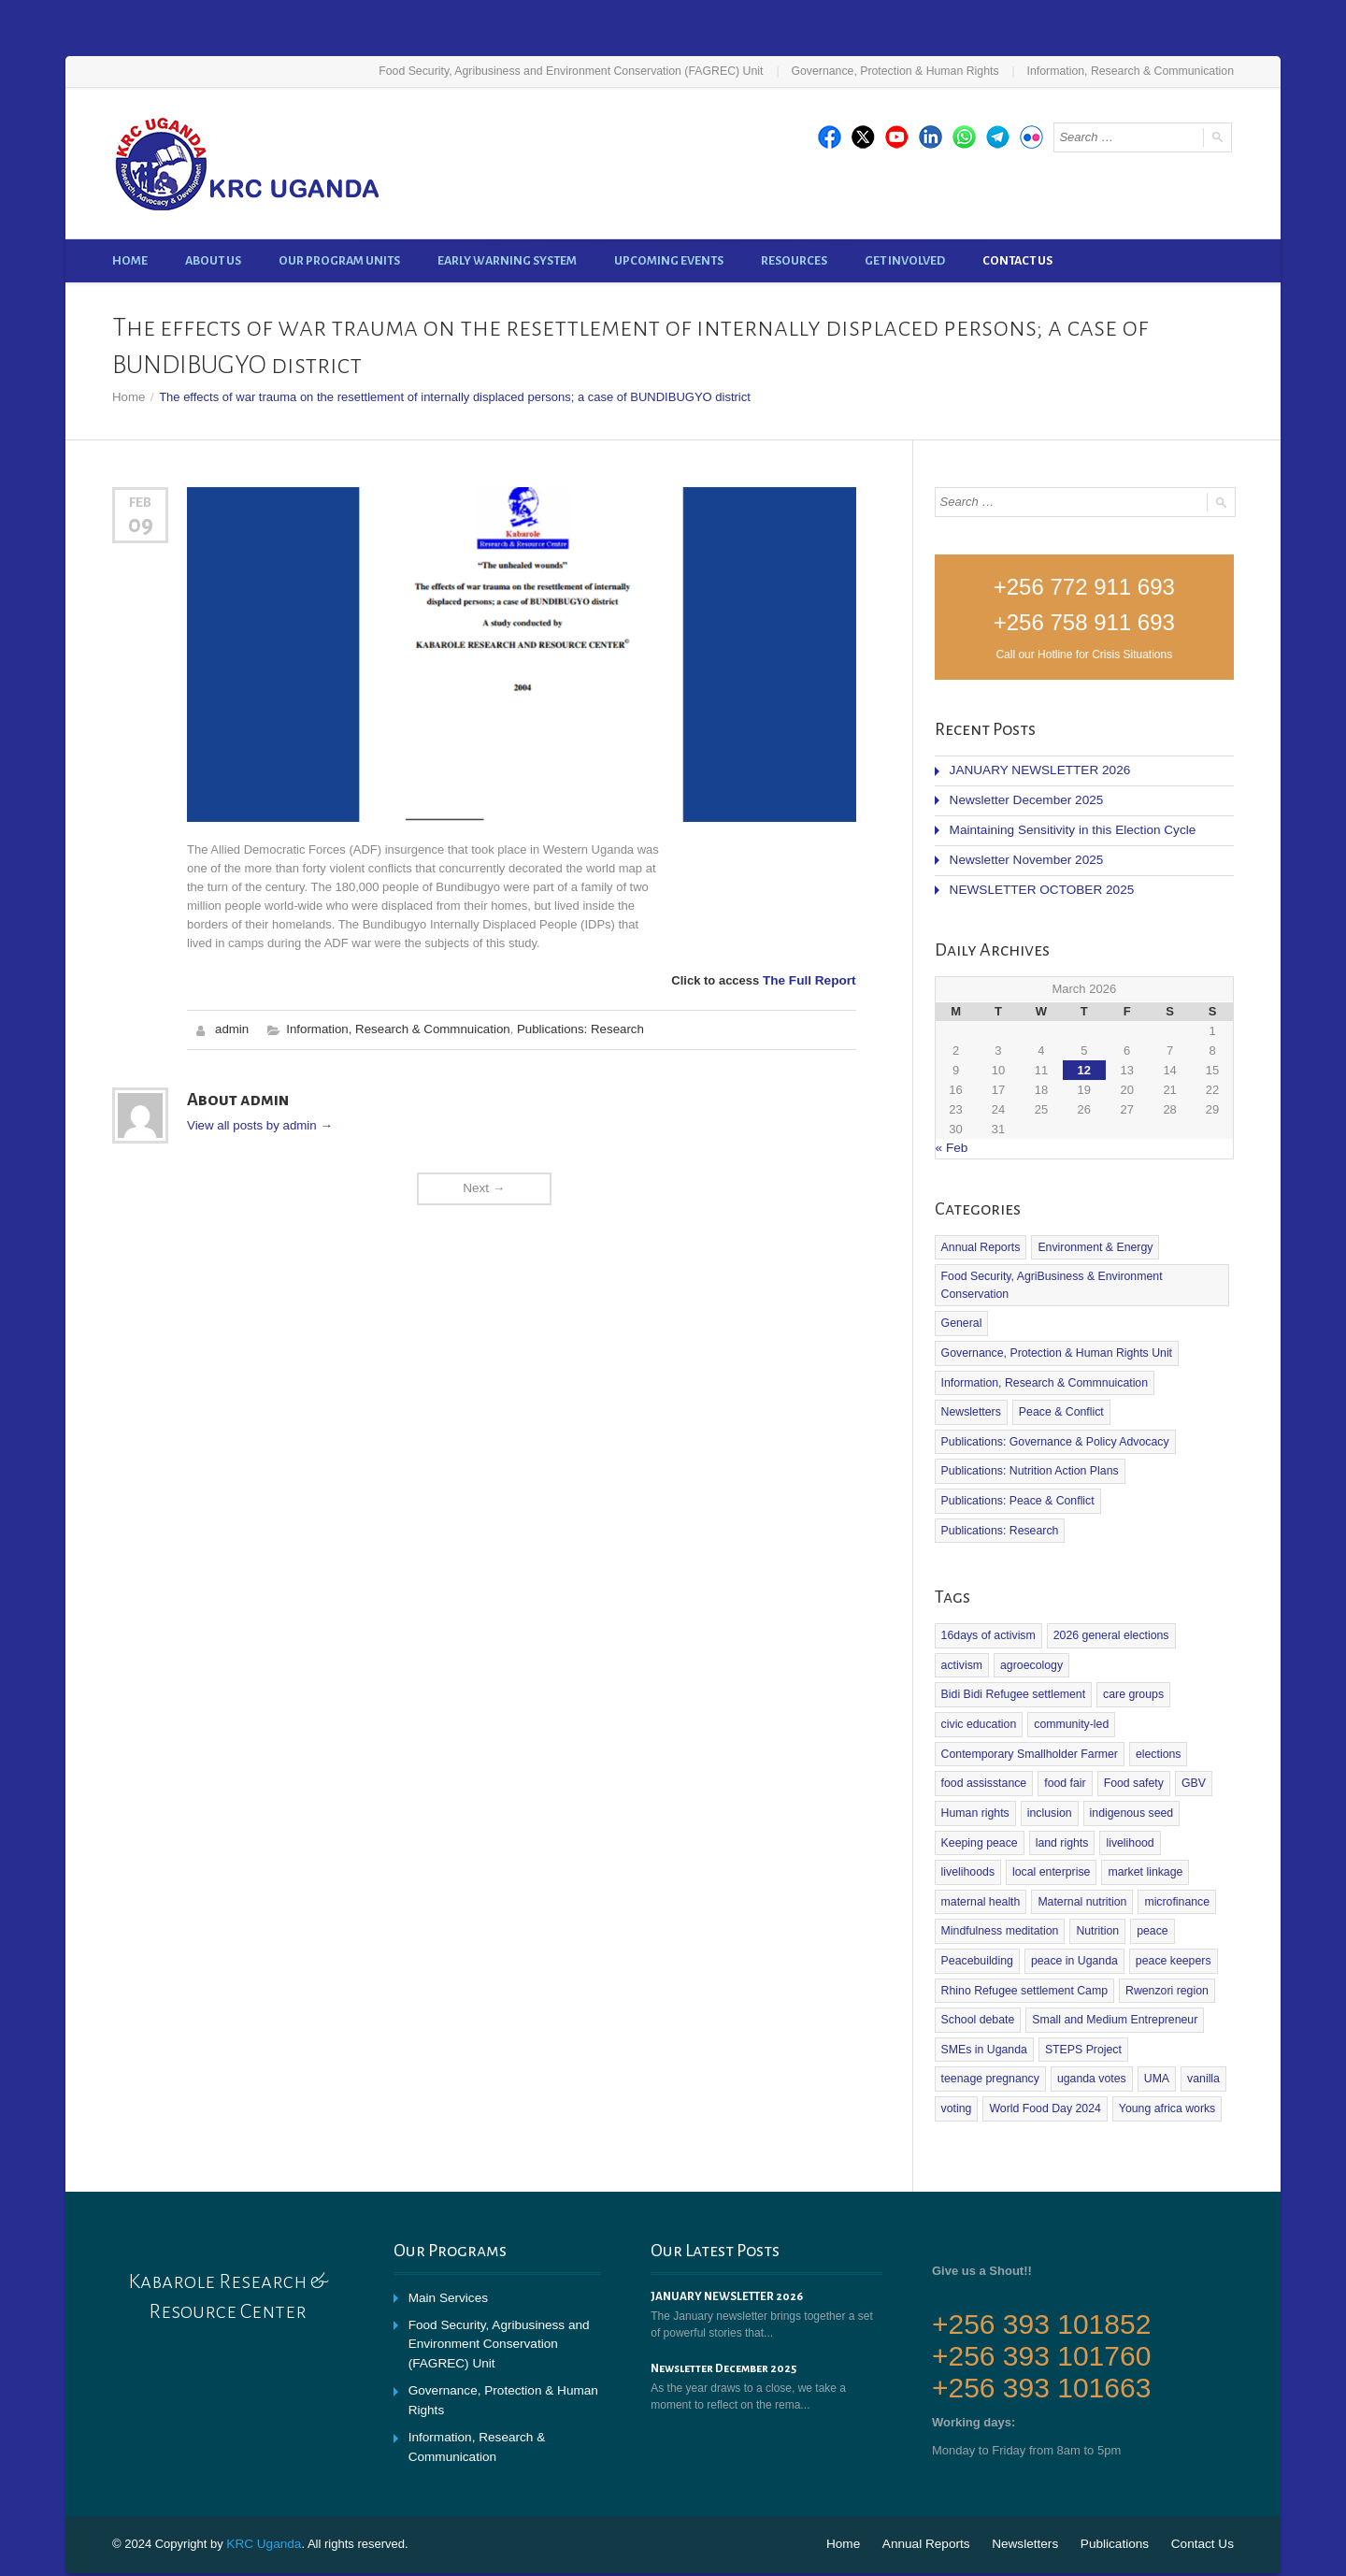 The image size is (1346, 2576). Describe the element at coordinates (1133, 71) in the screenshot. I see `Information, Research & Communication` at that location.